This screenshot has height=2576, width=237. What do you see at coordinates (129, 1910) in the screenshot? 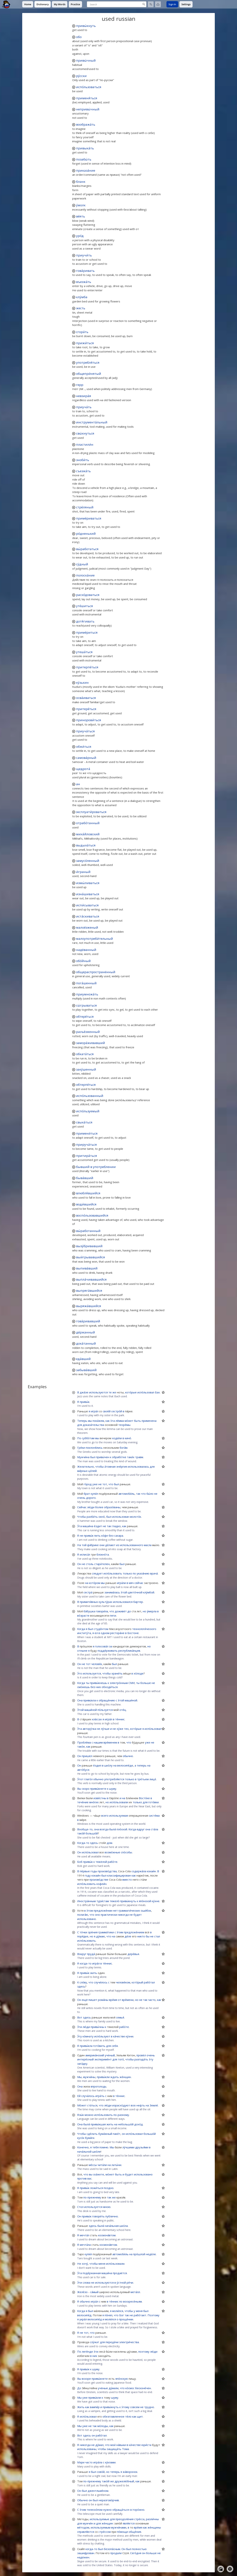
I see `граммати́ческих` at bounding box center [129, 1910].